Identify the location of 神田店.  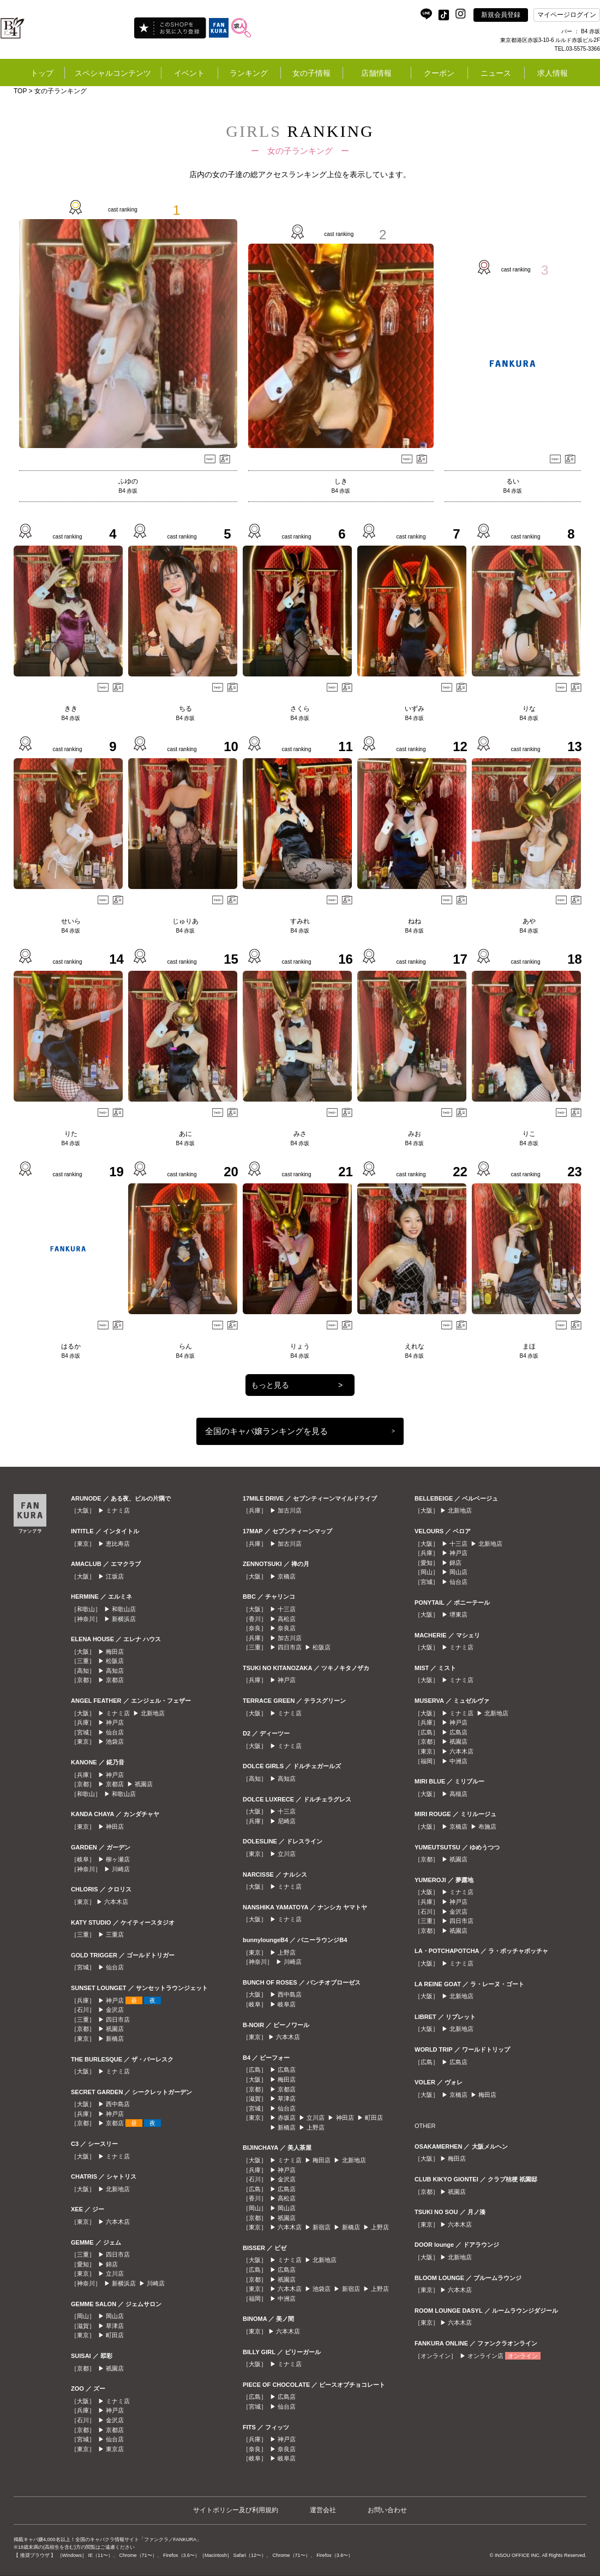
(115, 1826).